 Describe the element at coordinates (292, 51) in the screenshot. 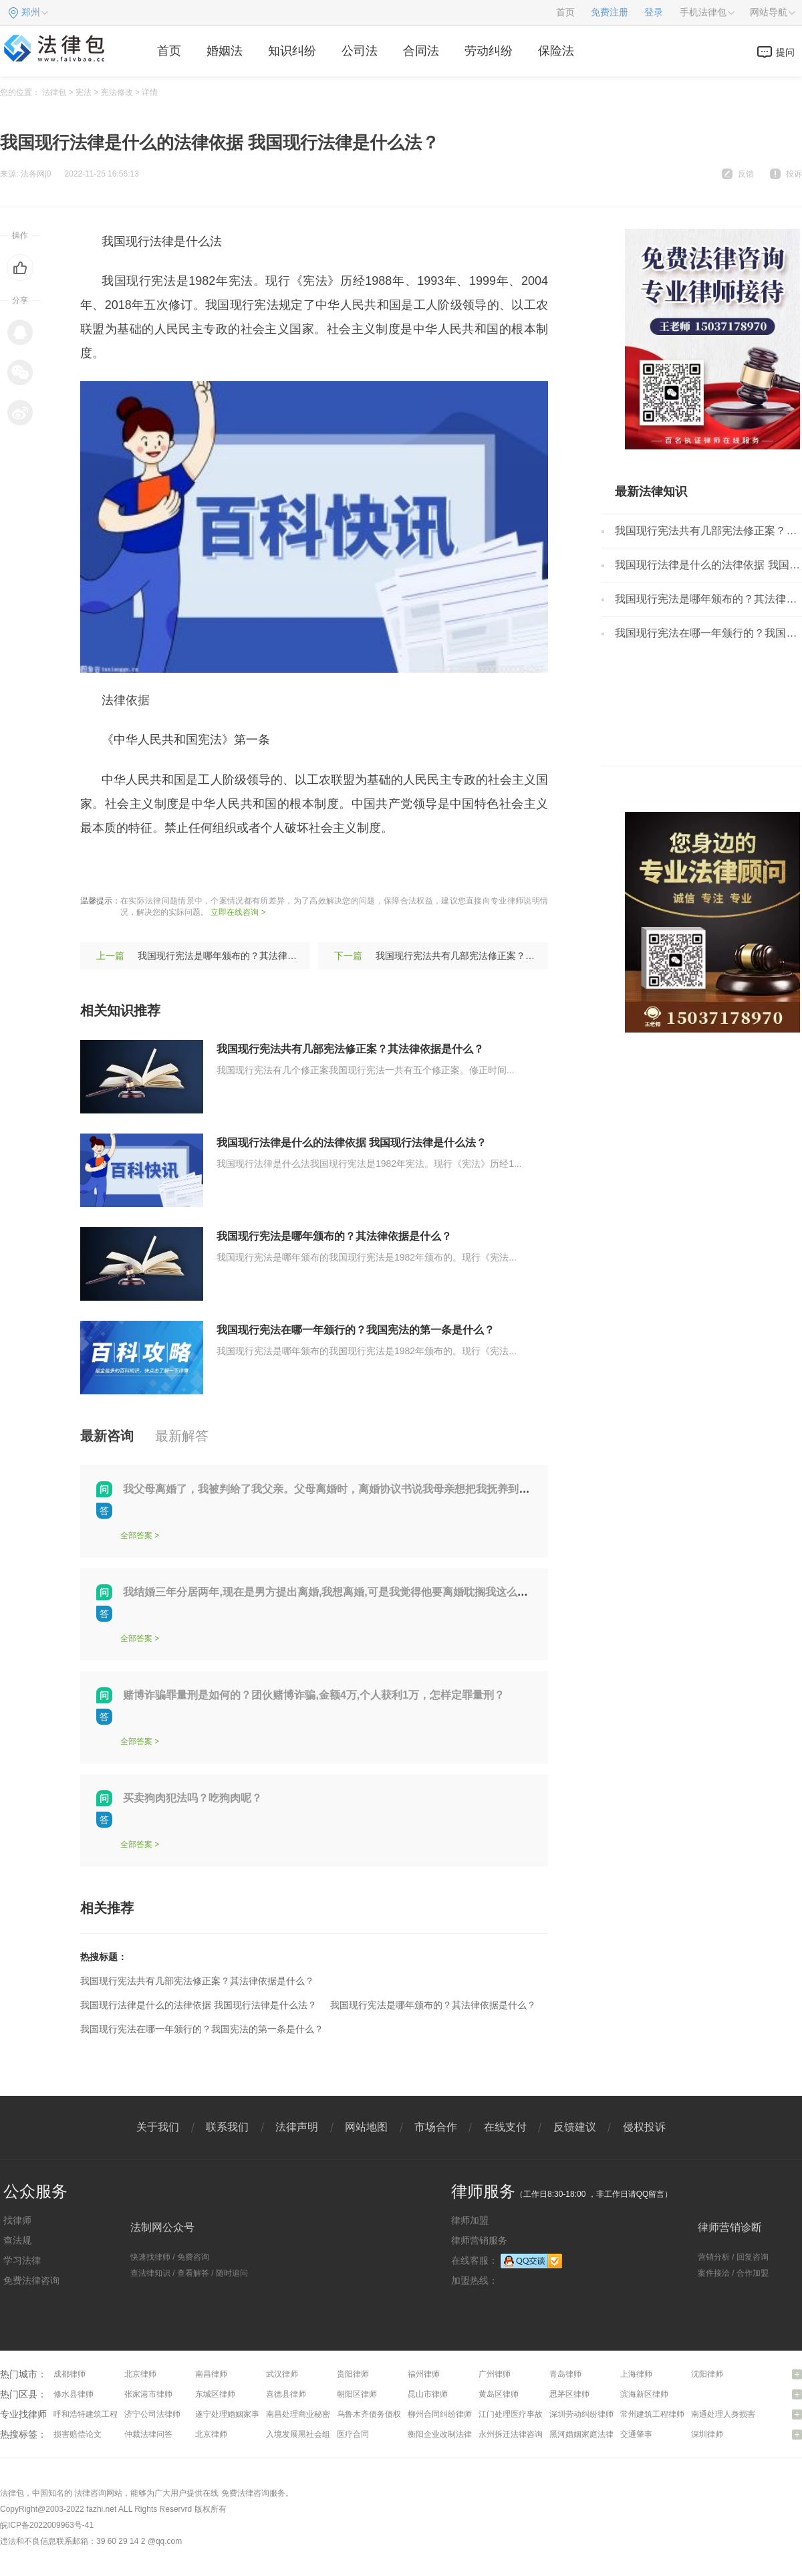

I see `知识纠纷` at that location.